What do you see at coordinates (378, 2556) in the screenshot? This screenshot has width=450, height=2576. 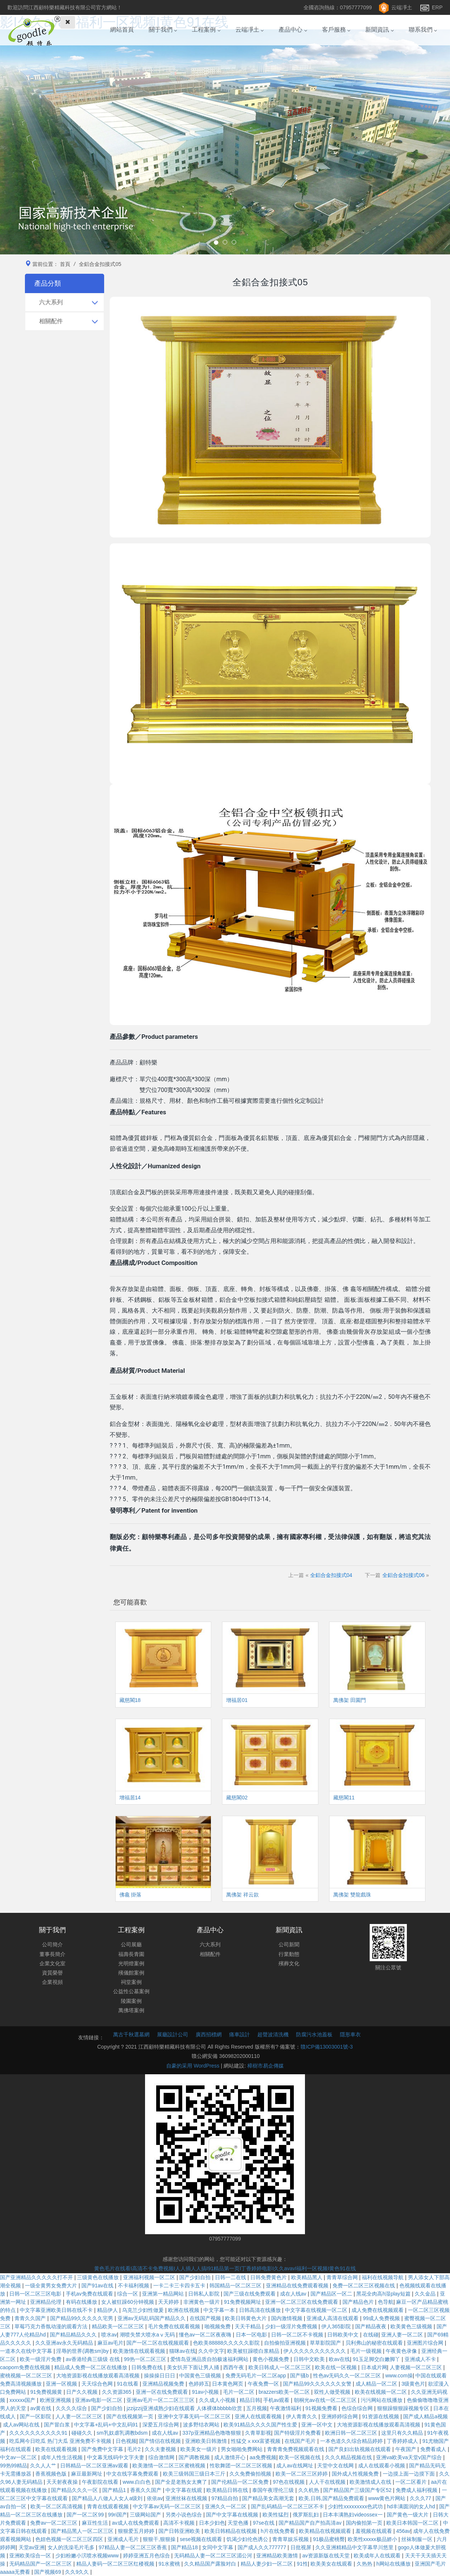 I see `欧美成年人在线观看` at bounding box center [378, 2556].